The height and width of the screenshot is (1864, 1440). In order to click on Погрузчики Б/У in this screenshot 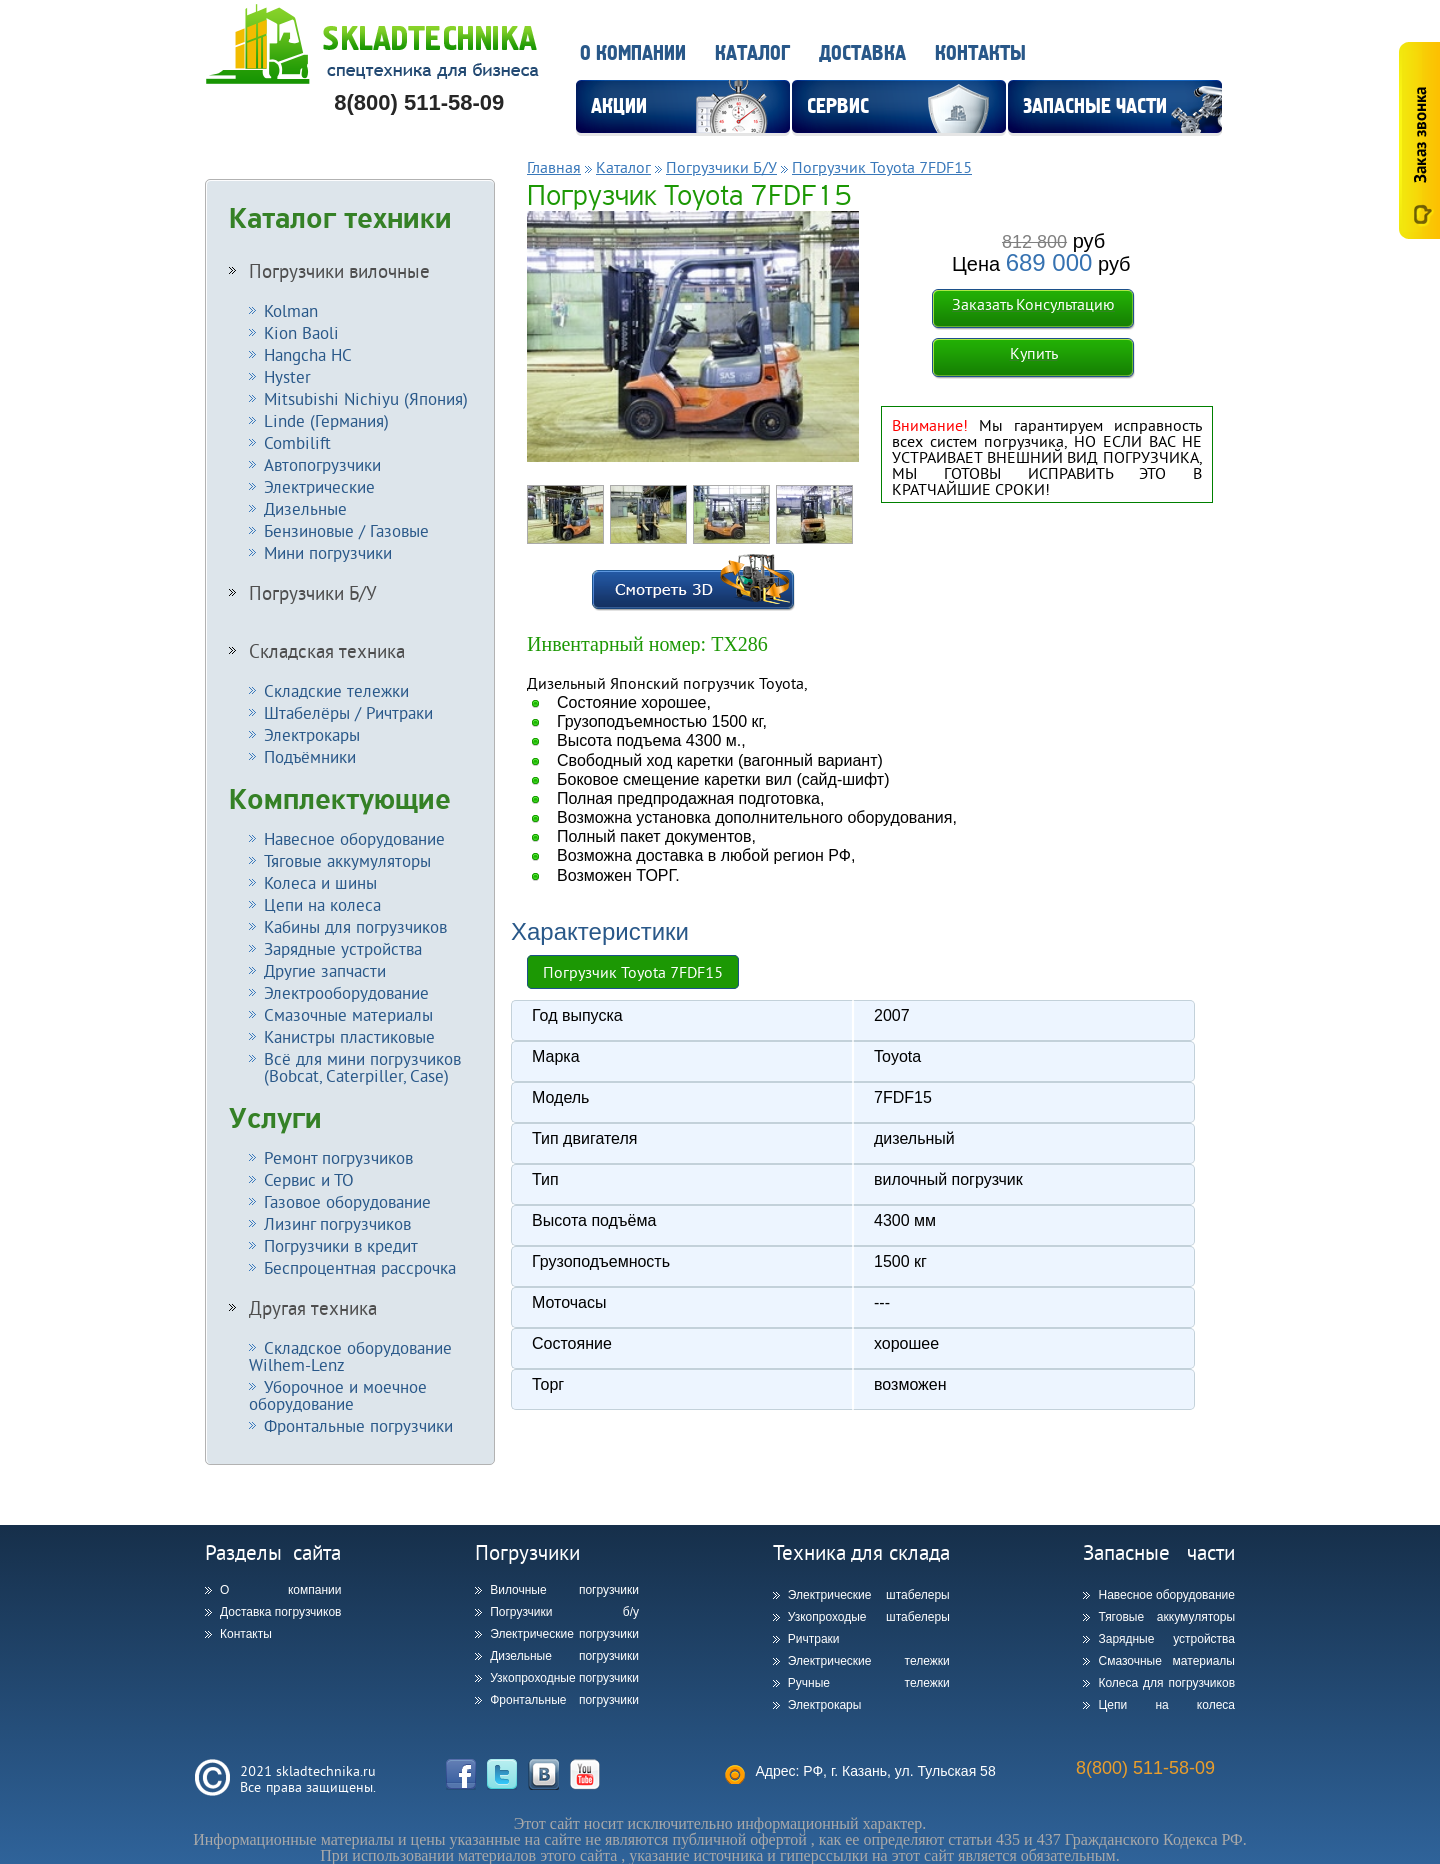, I will do `click(313, 593)`.